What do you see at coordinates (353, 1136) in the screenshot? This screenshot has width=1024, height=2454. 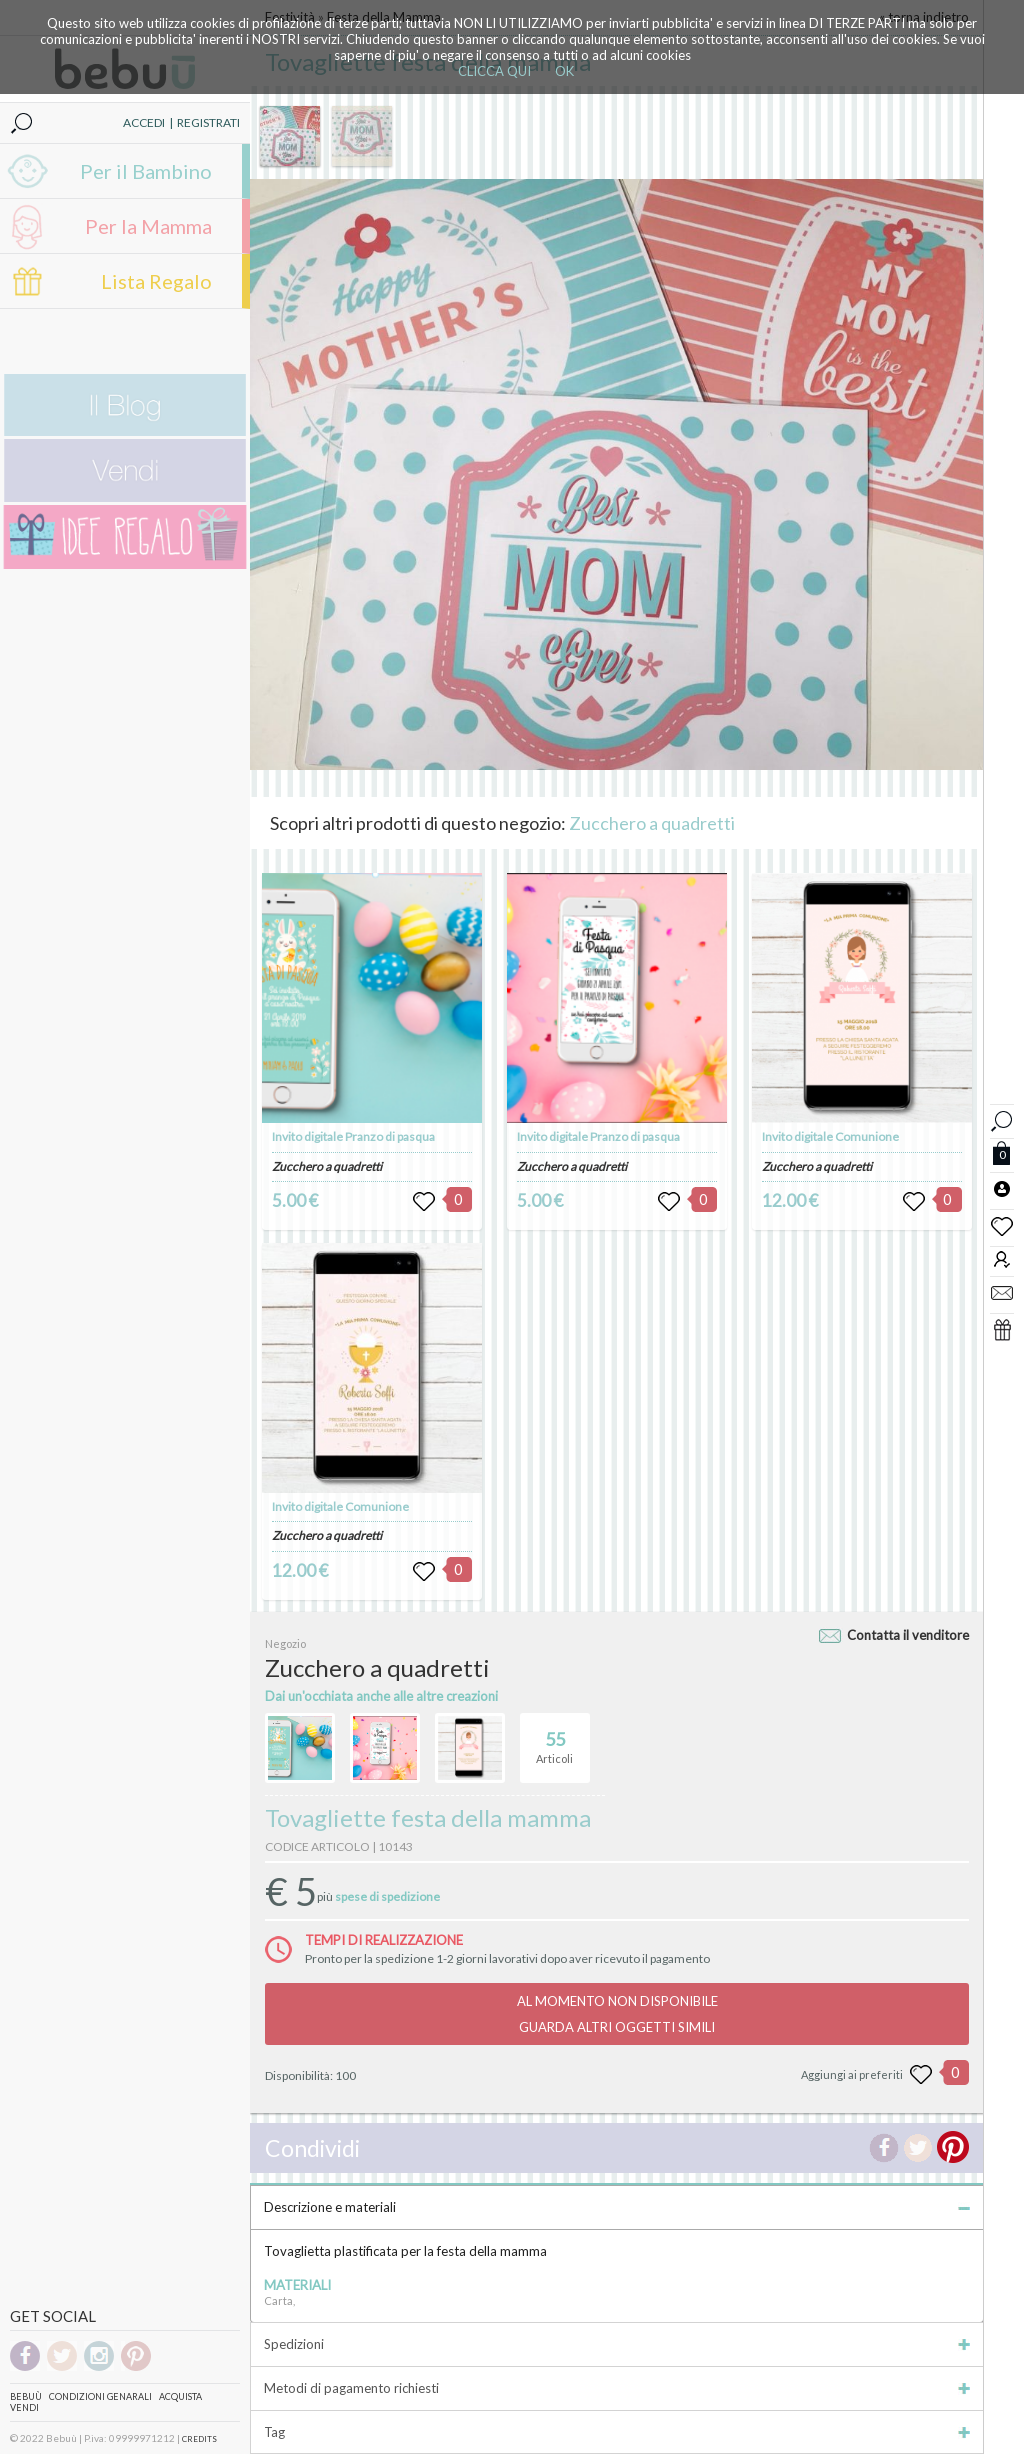 I see `Invito digitale Pranzo di pasqua` at bounding box center [353, 1136].